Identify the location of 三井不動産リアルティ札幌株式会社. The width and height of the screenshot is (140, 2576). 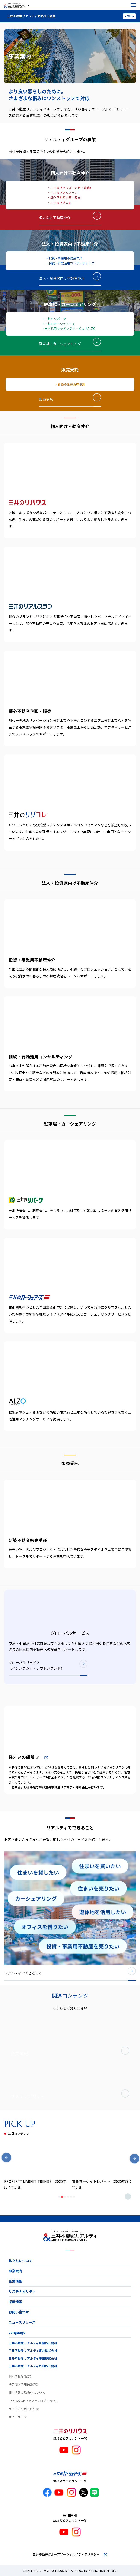
(33, 2343).